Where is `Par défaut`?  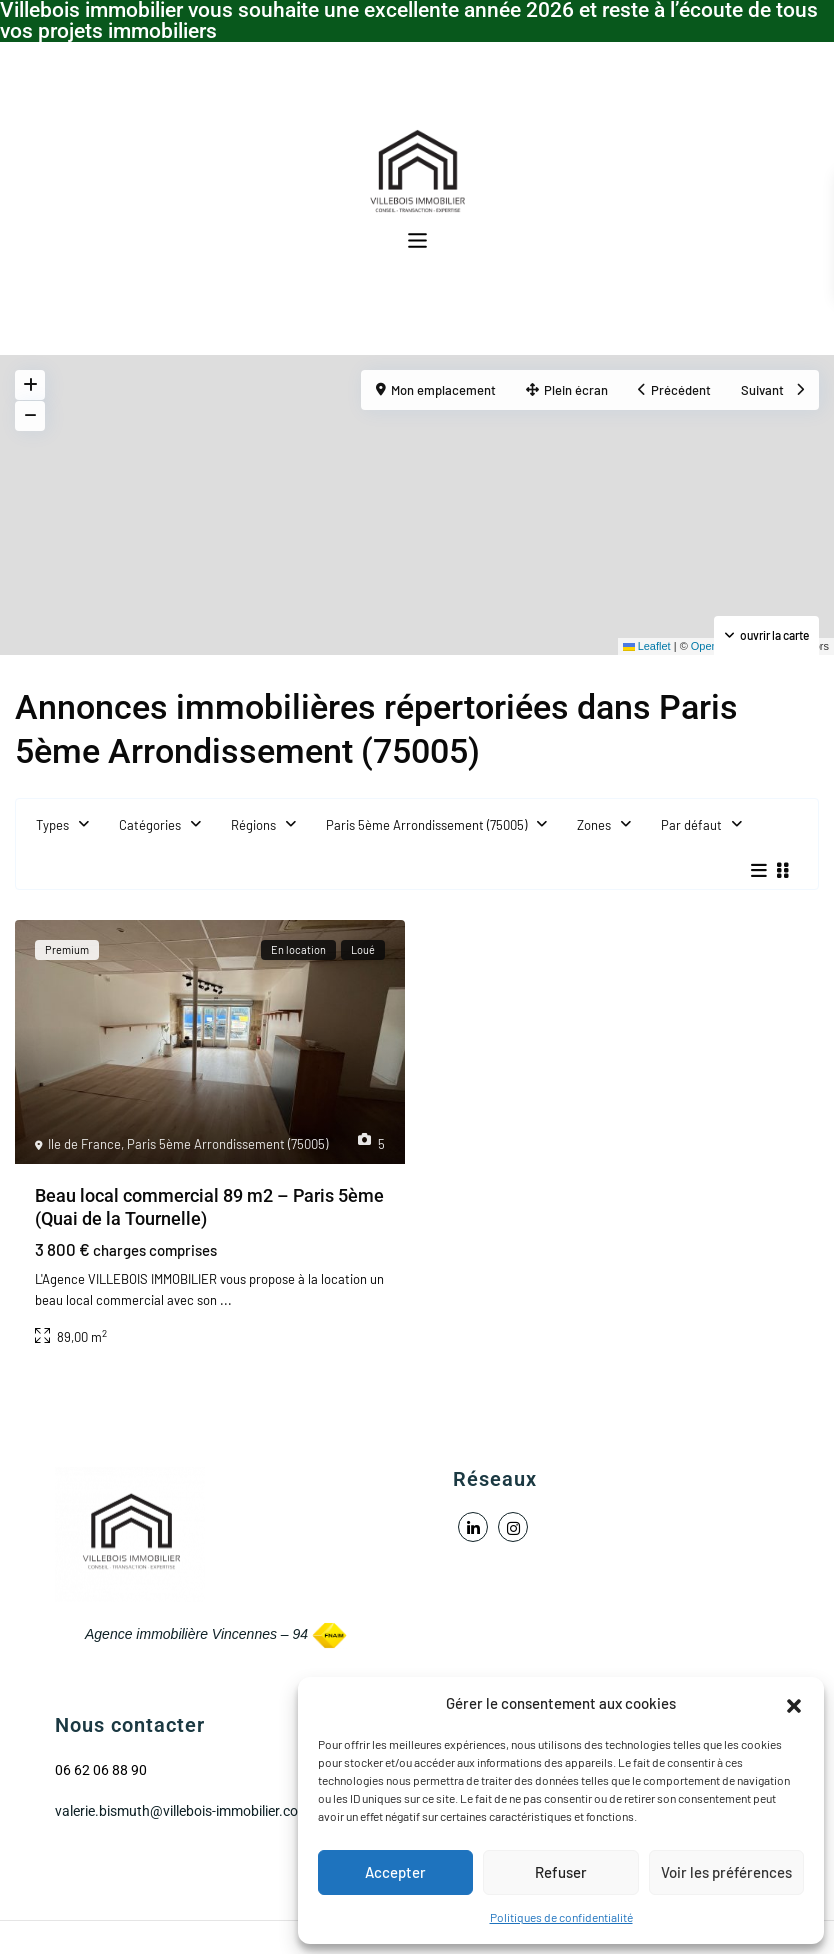 Par défaut is located at coordinates (691, 825).